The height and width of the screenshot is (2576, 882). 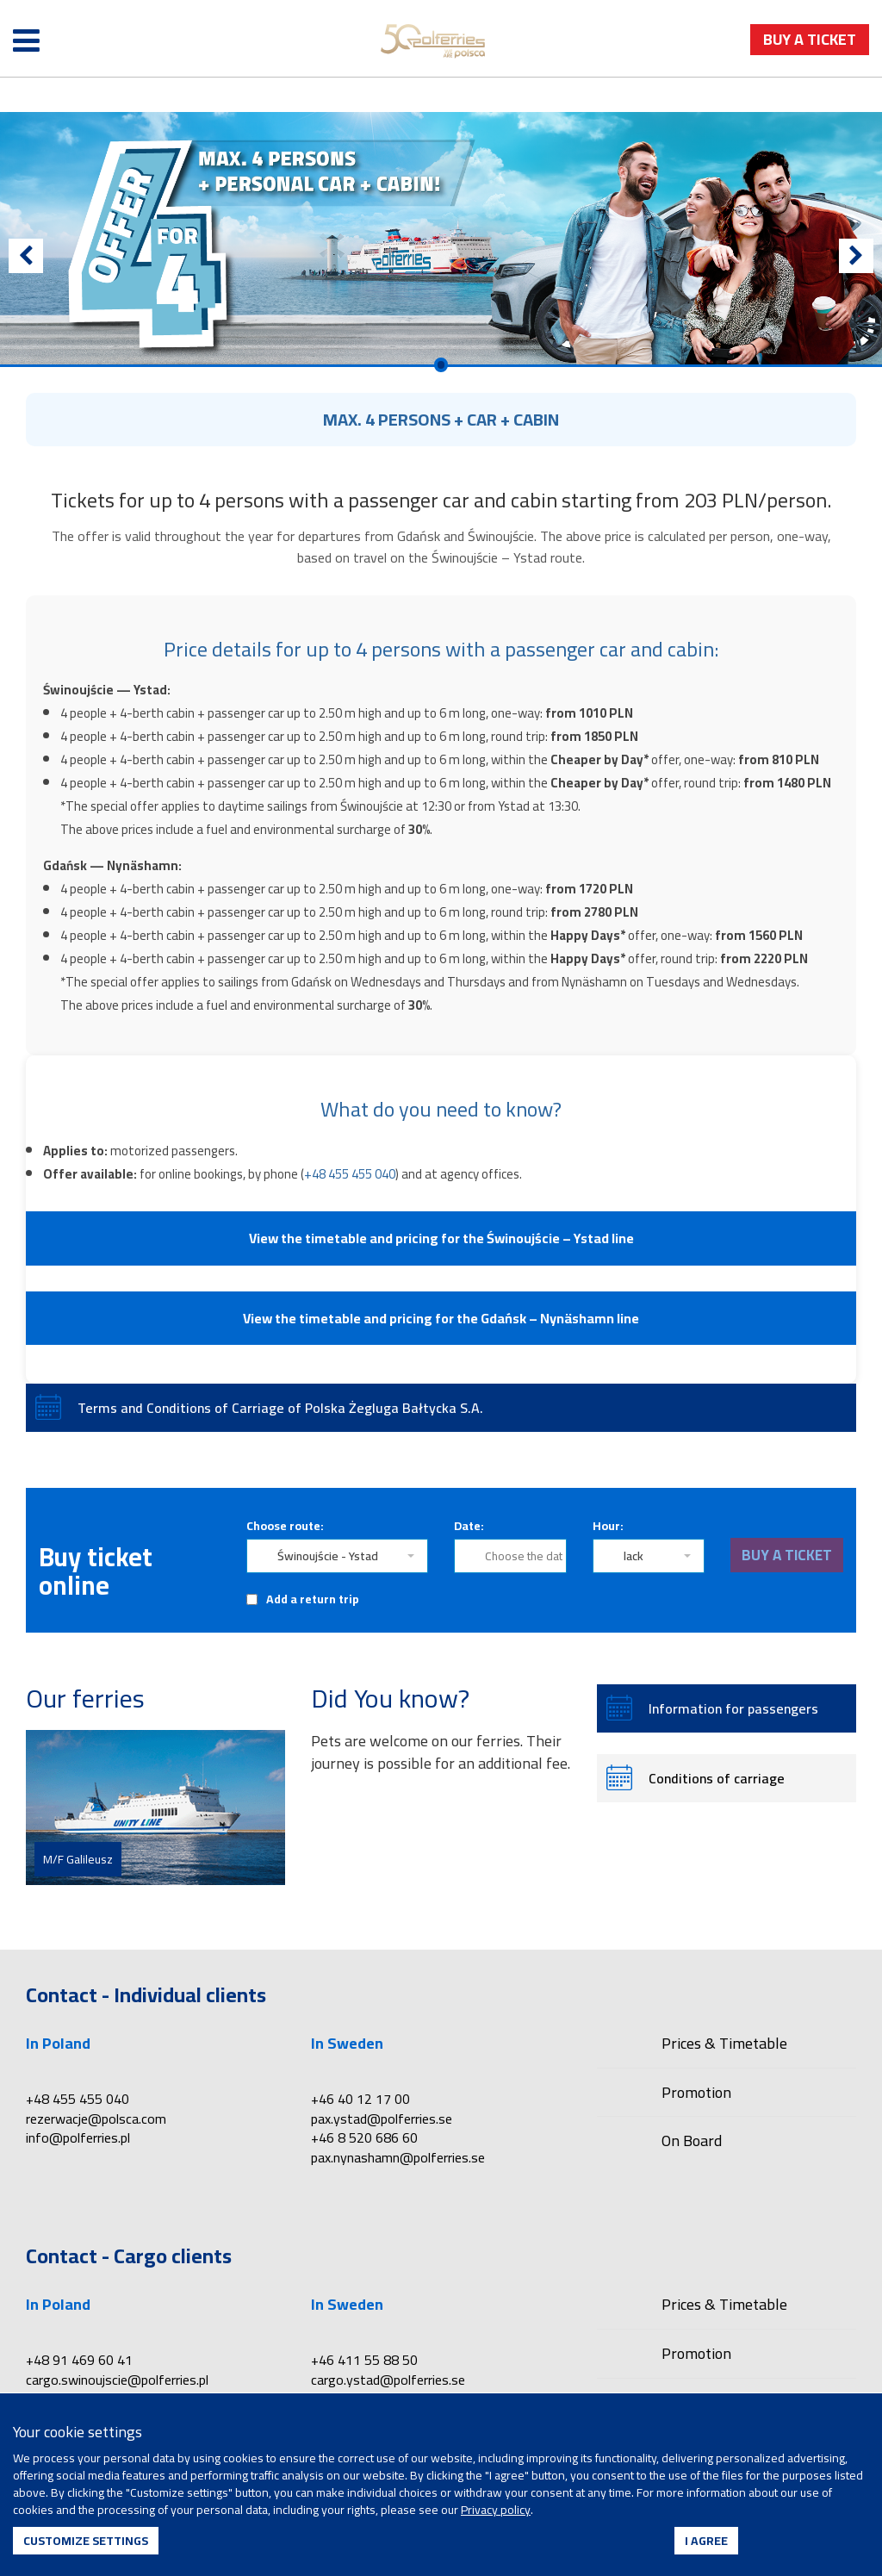 What do you see at coordinates (285, 1525) in the screenshot?
I see `Choose route:` at bounding box center [285, 1525].